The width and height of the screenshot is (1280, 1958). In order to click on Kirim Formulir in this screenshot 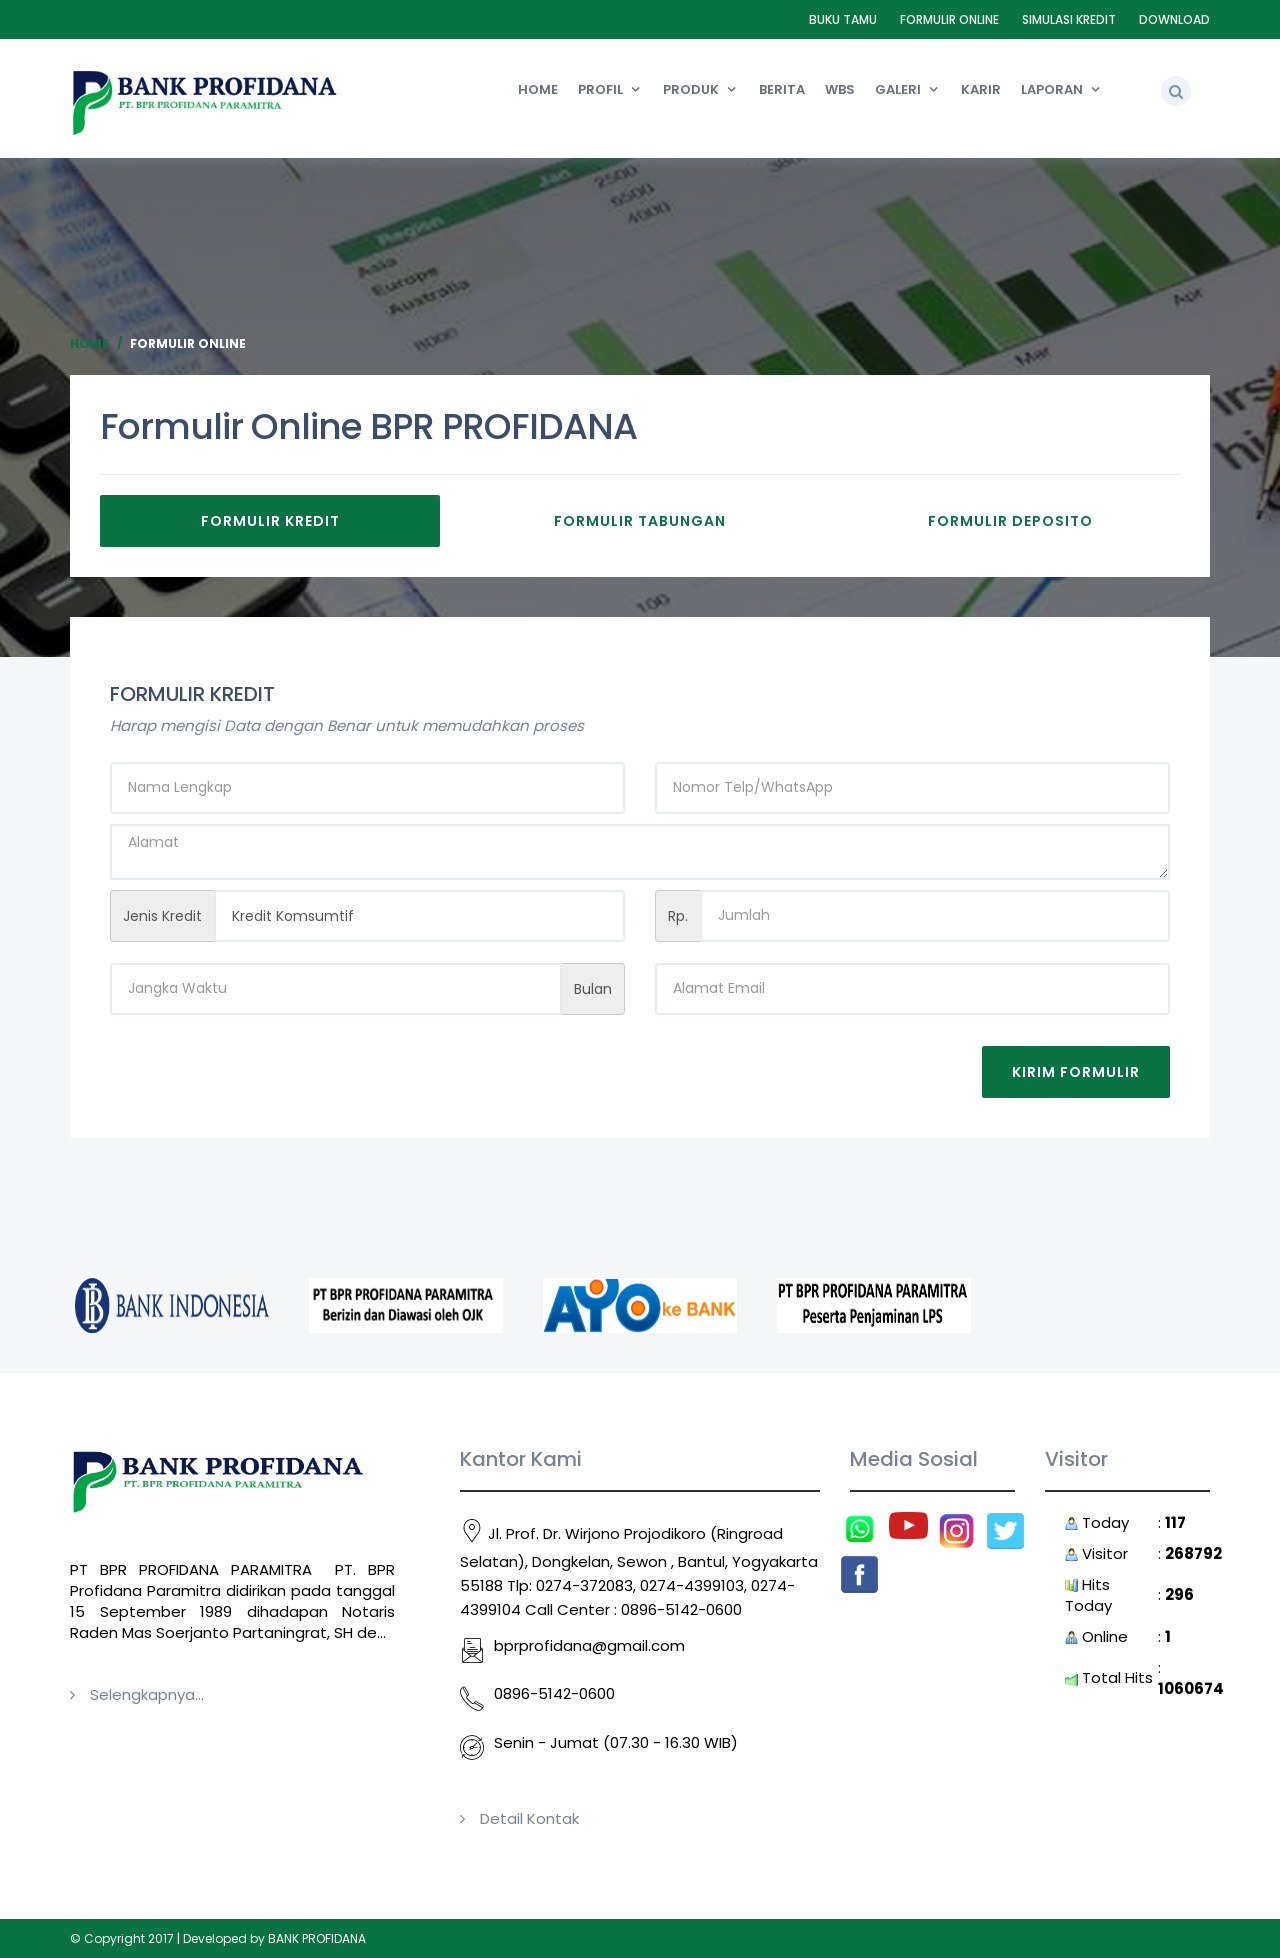, I will do `click(1076, 1072)`.